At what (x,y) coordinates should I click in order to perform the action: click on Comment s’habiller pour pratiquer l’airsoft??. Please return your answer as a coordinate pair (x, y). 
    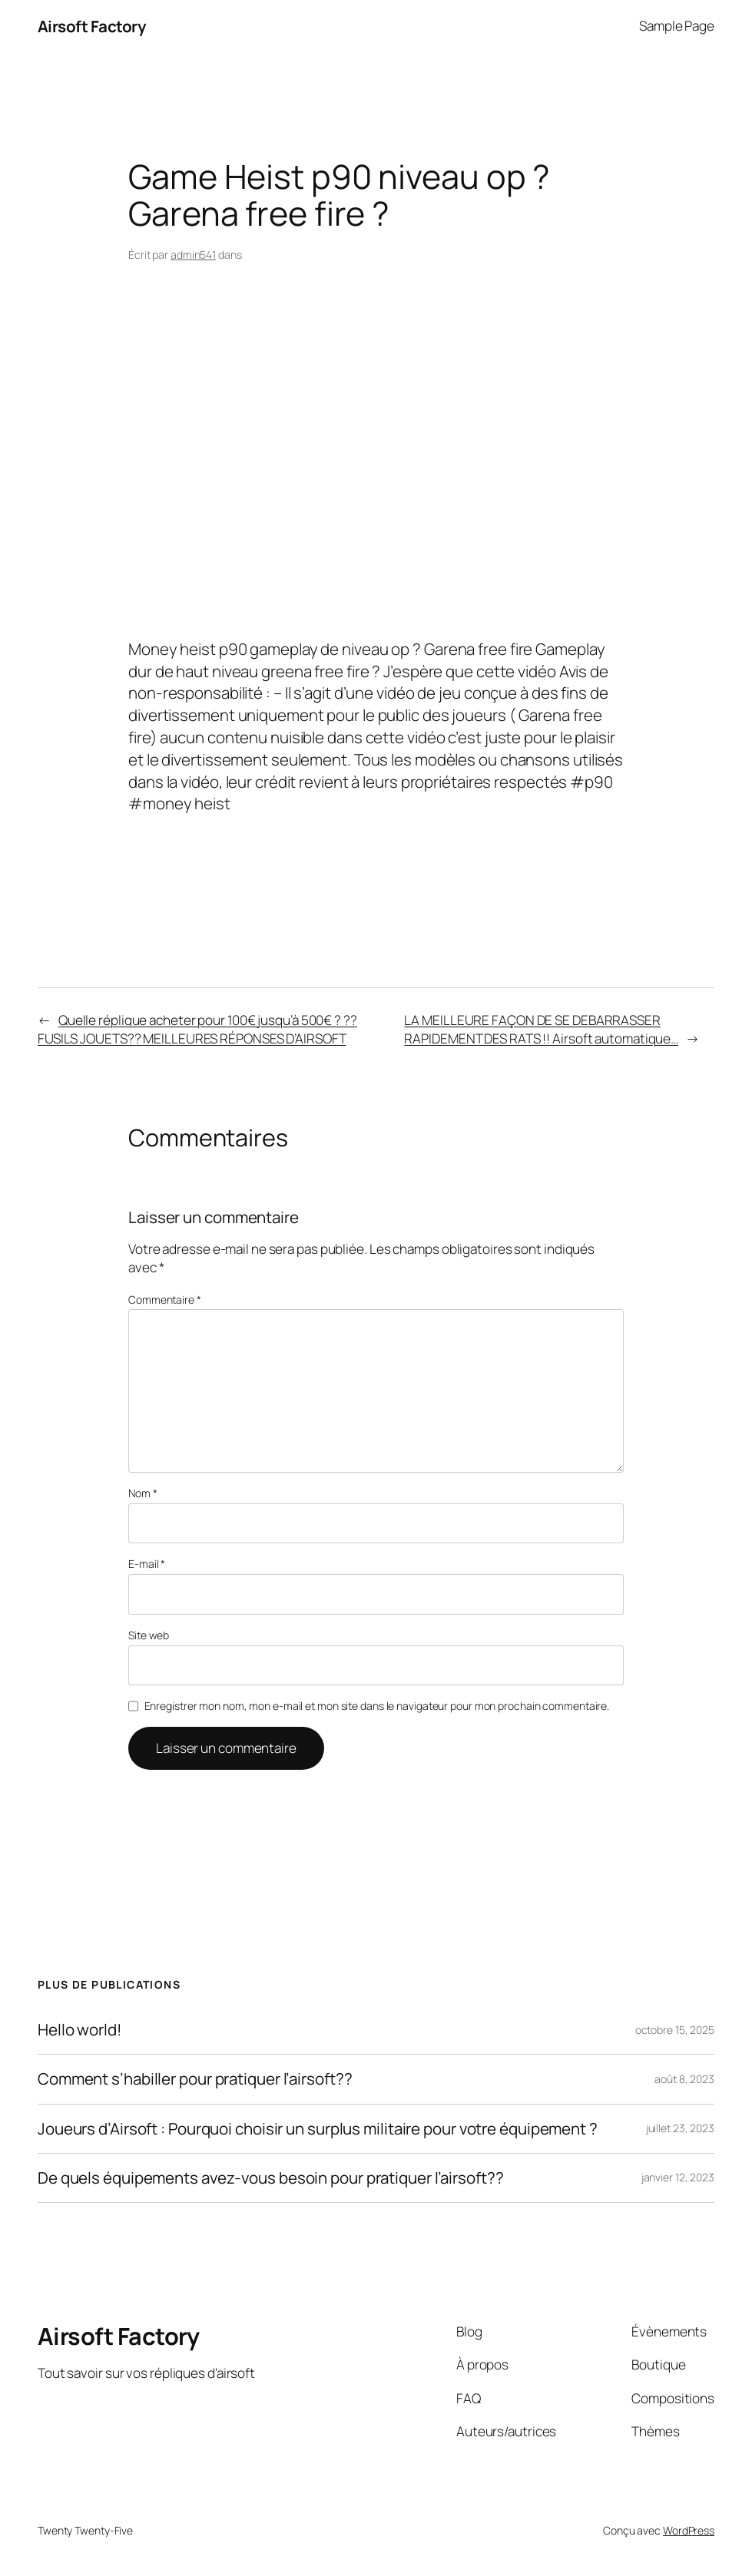
    Looking at the image, I should click on (195, 2079).